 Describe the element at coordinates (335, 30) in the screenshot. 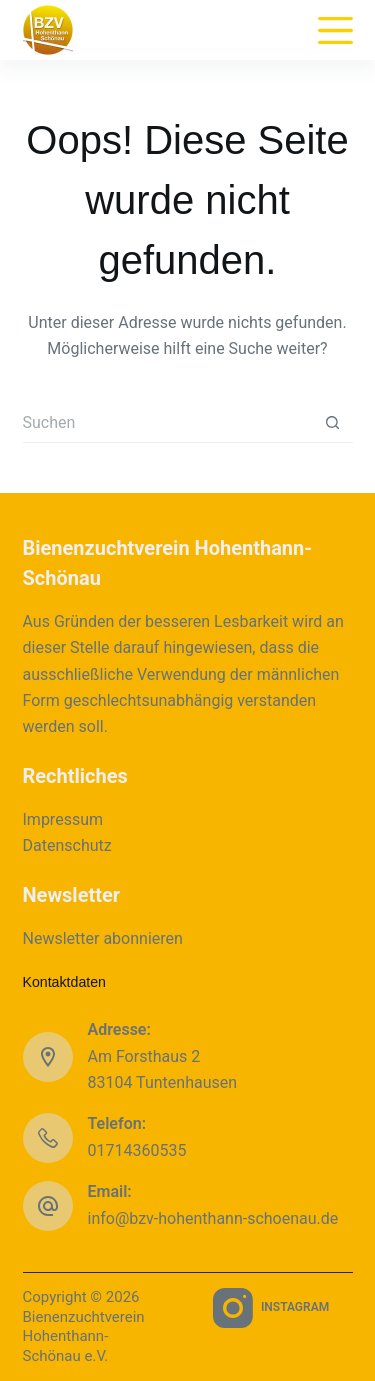

I see `[Menu]` at that location.